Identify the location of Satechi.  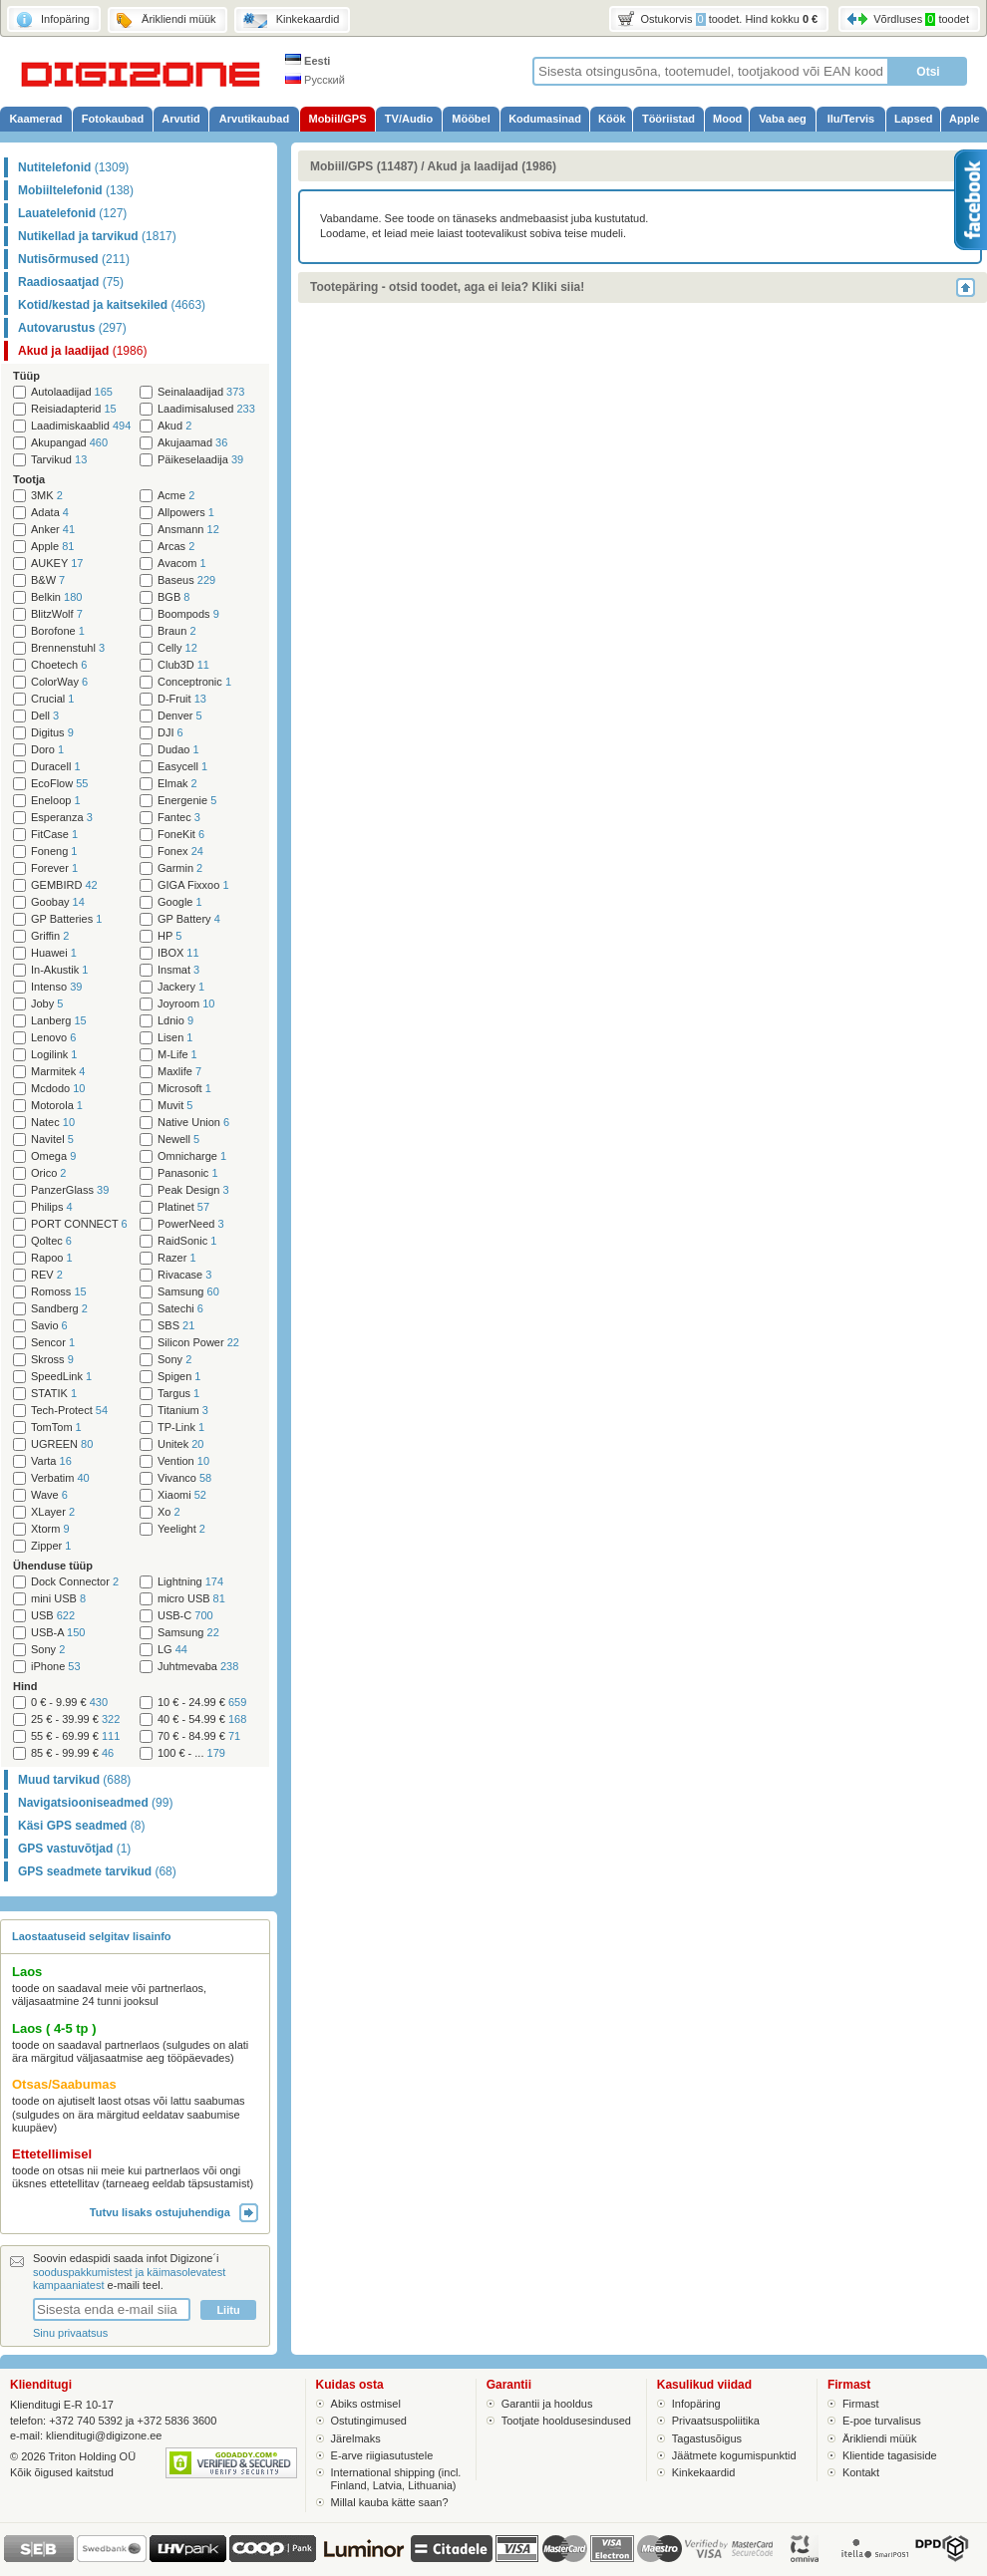
(180, 1308).